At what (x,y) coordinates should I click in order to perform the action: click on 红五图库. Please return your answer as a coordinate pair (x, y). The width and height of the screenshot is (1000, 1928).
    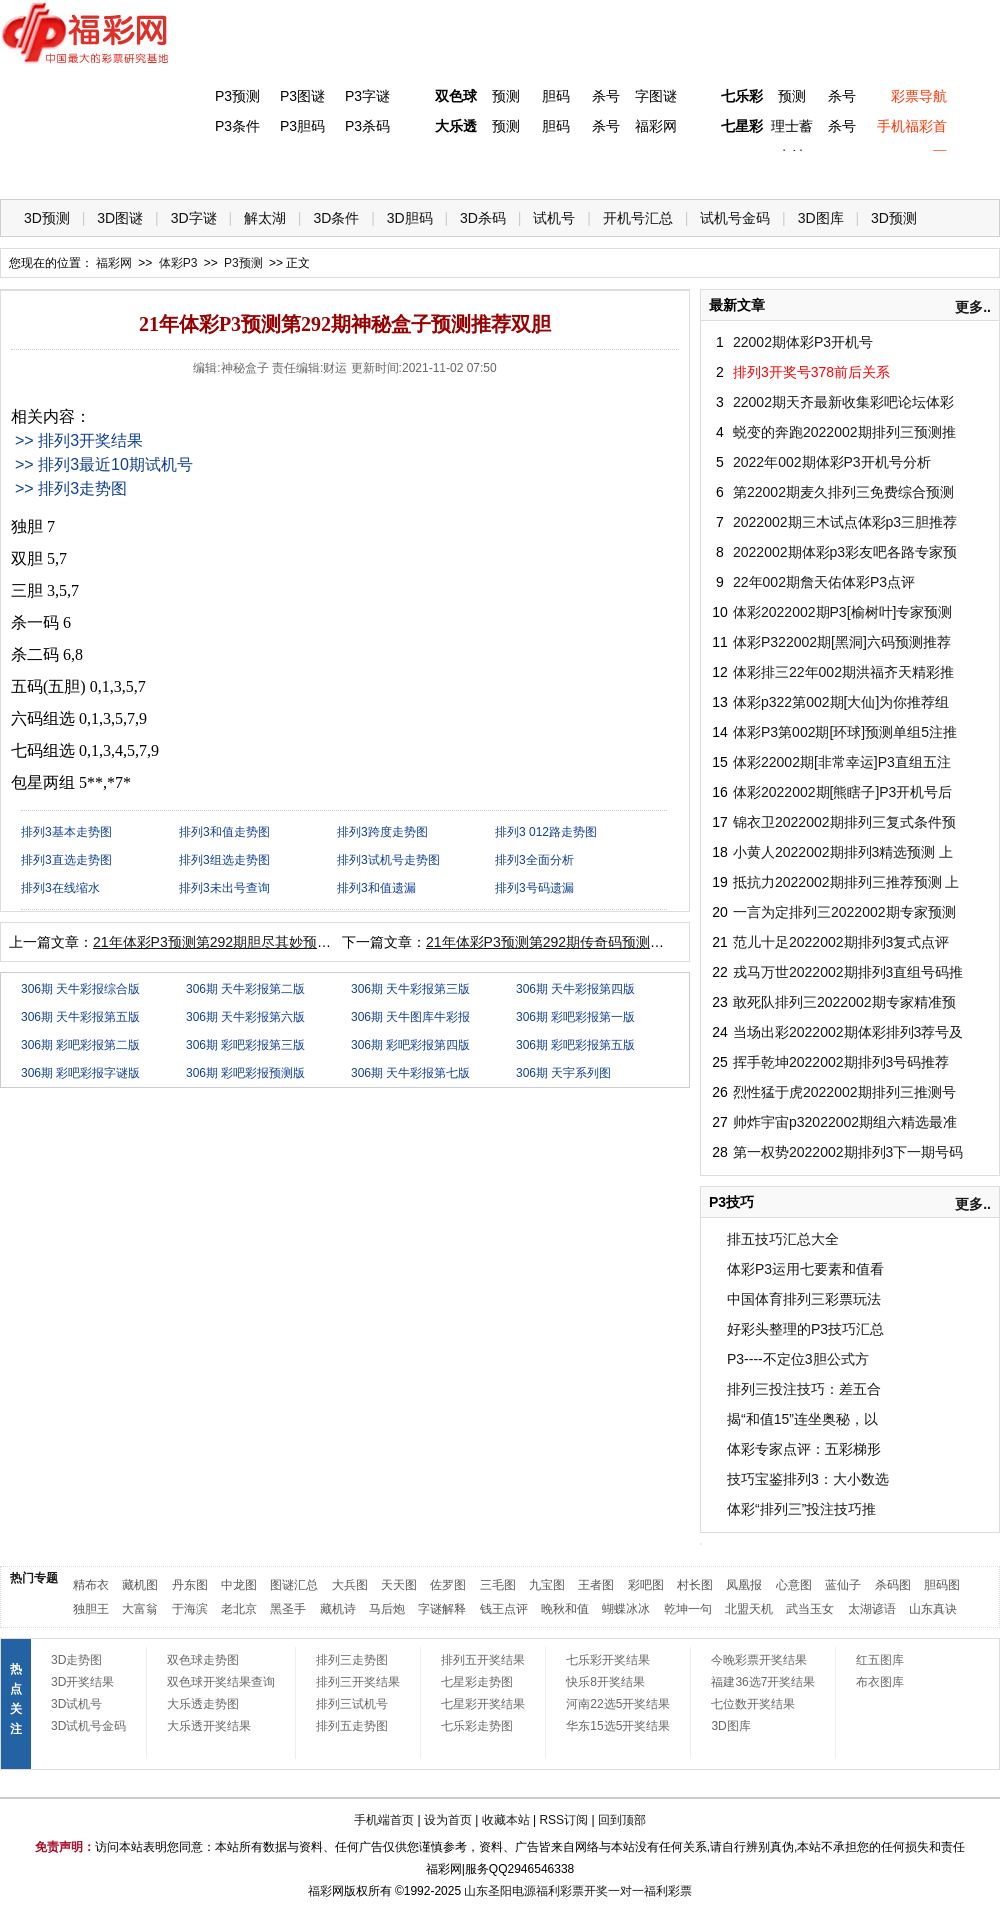
    Looking at the image, I should click on (880, 1660).